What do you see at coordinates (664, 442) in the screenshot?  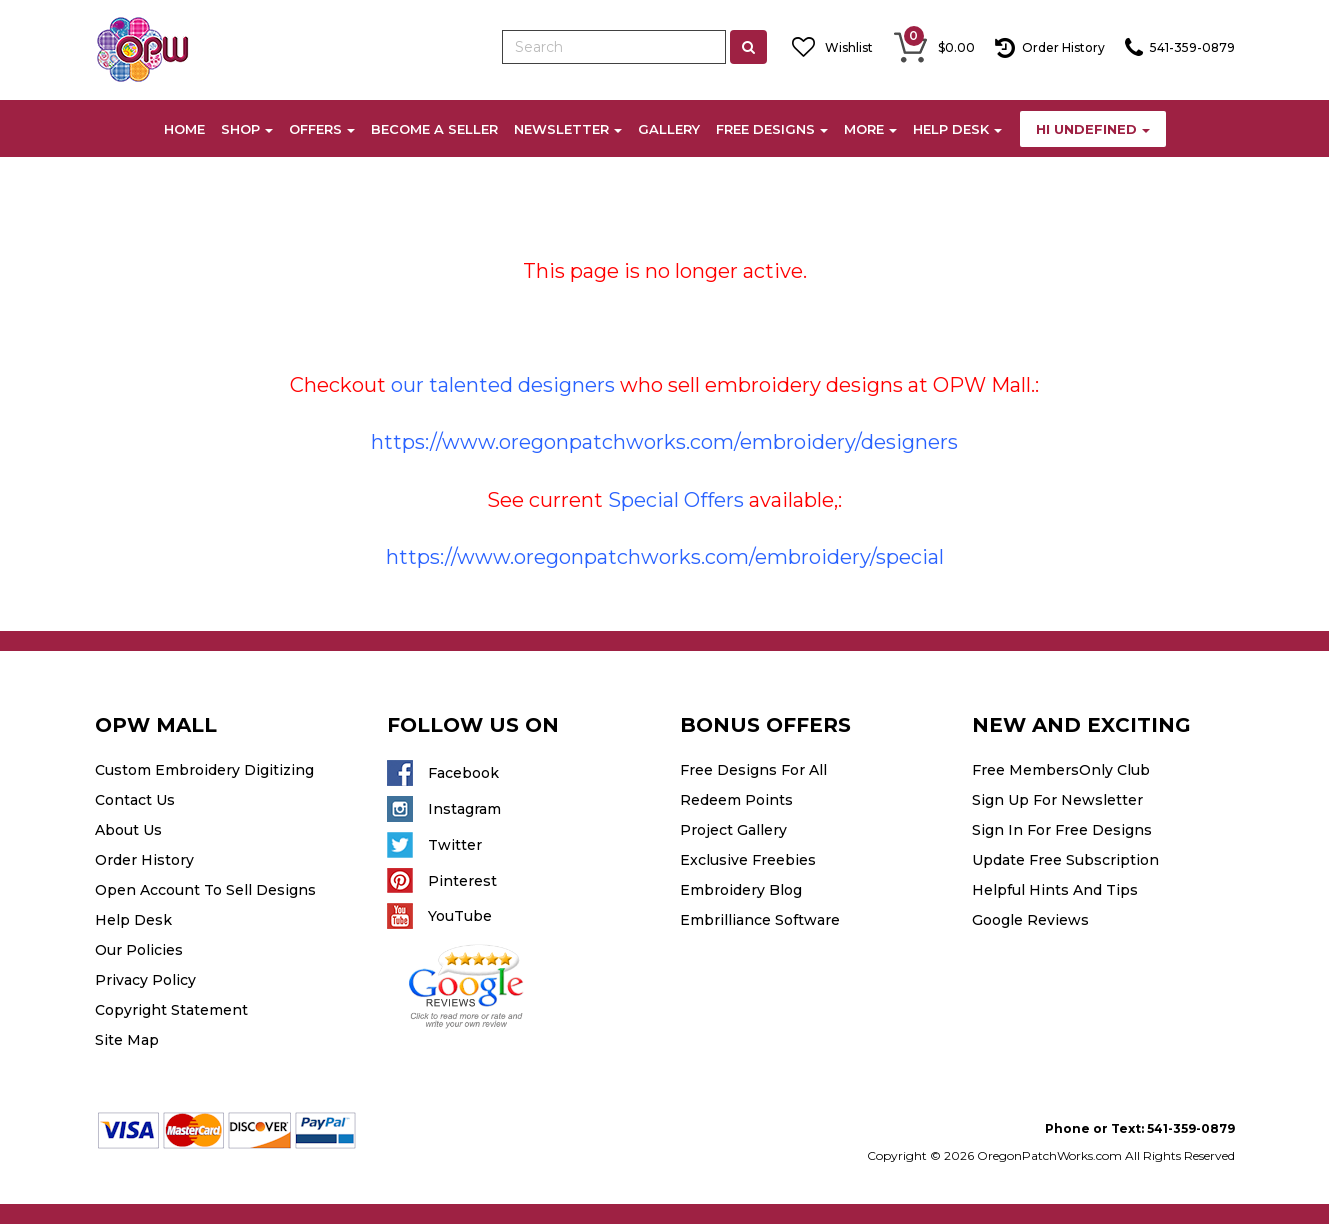 I see `https://www.oregonpatchworks.com/embroidery/designers` at bounding box center [664, 442].